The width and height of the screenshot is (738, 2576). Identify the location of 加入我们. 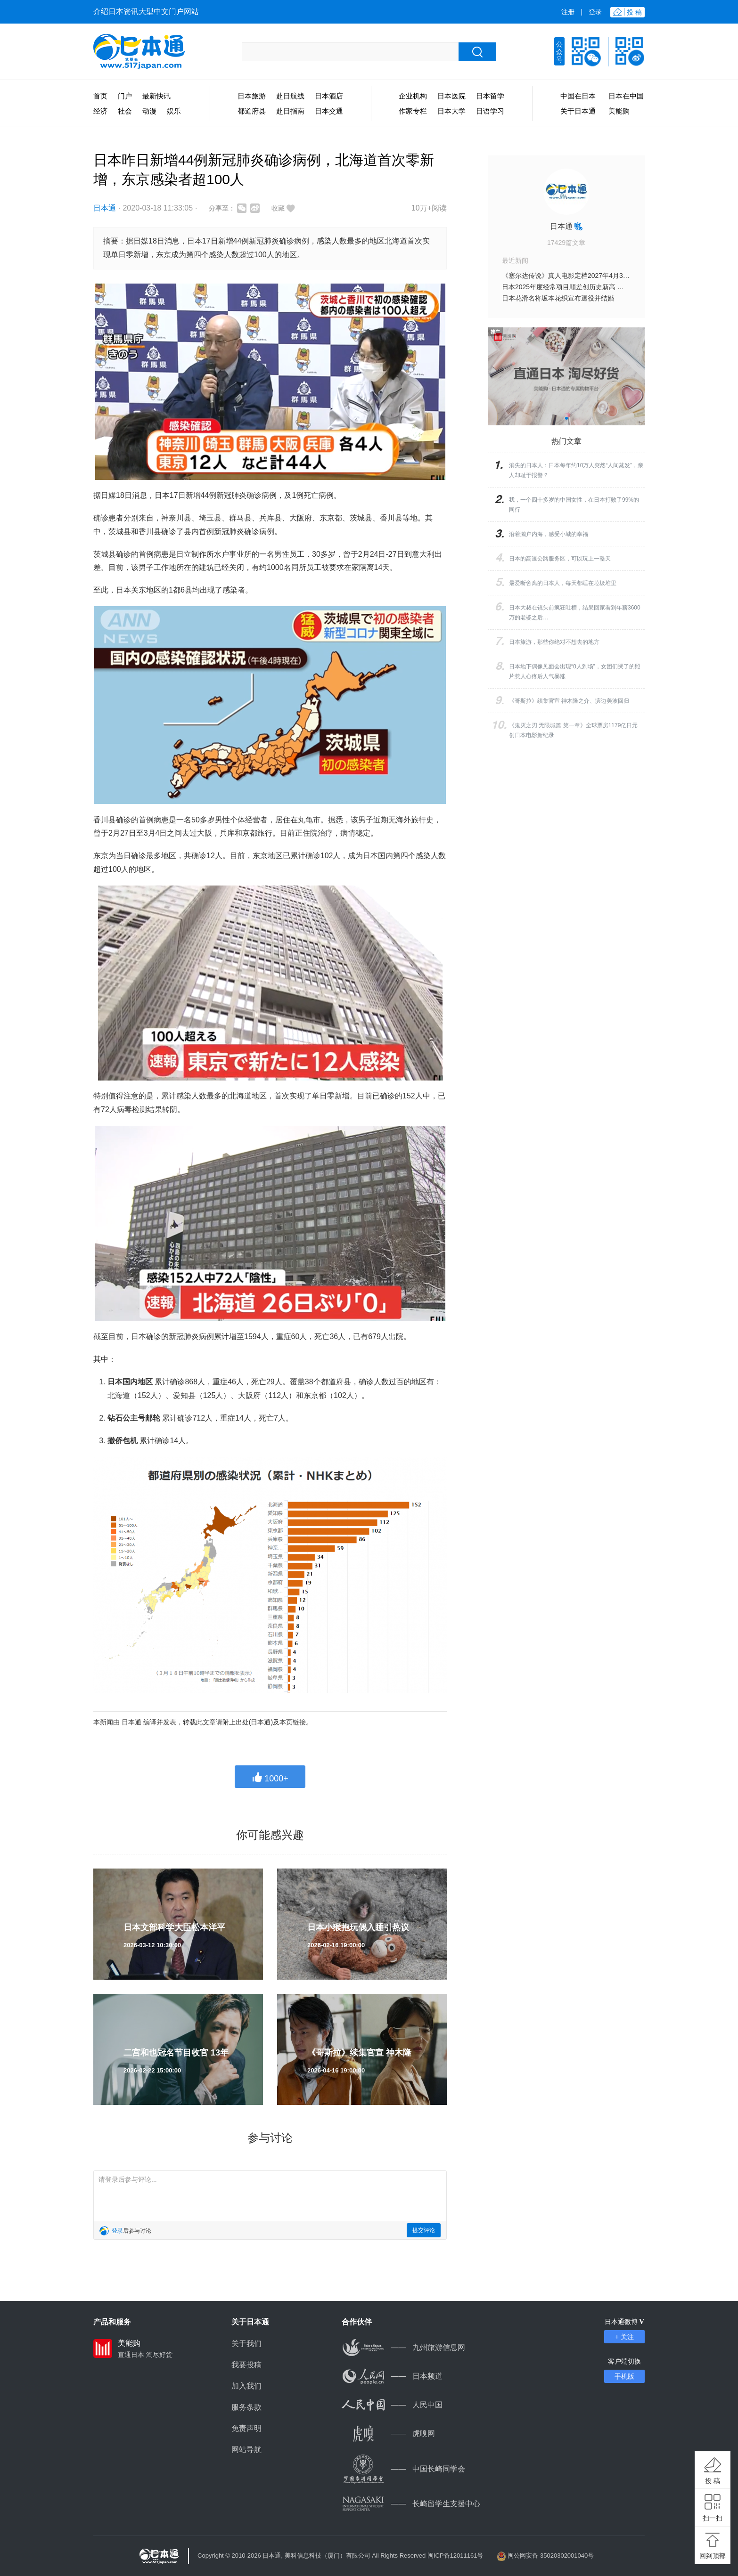
(246, 2386).